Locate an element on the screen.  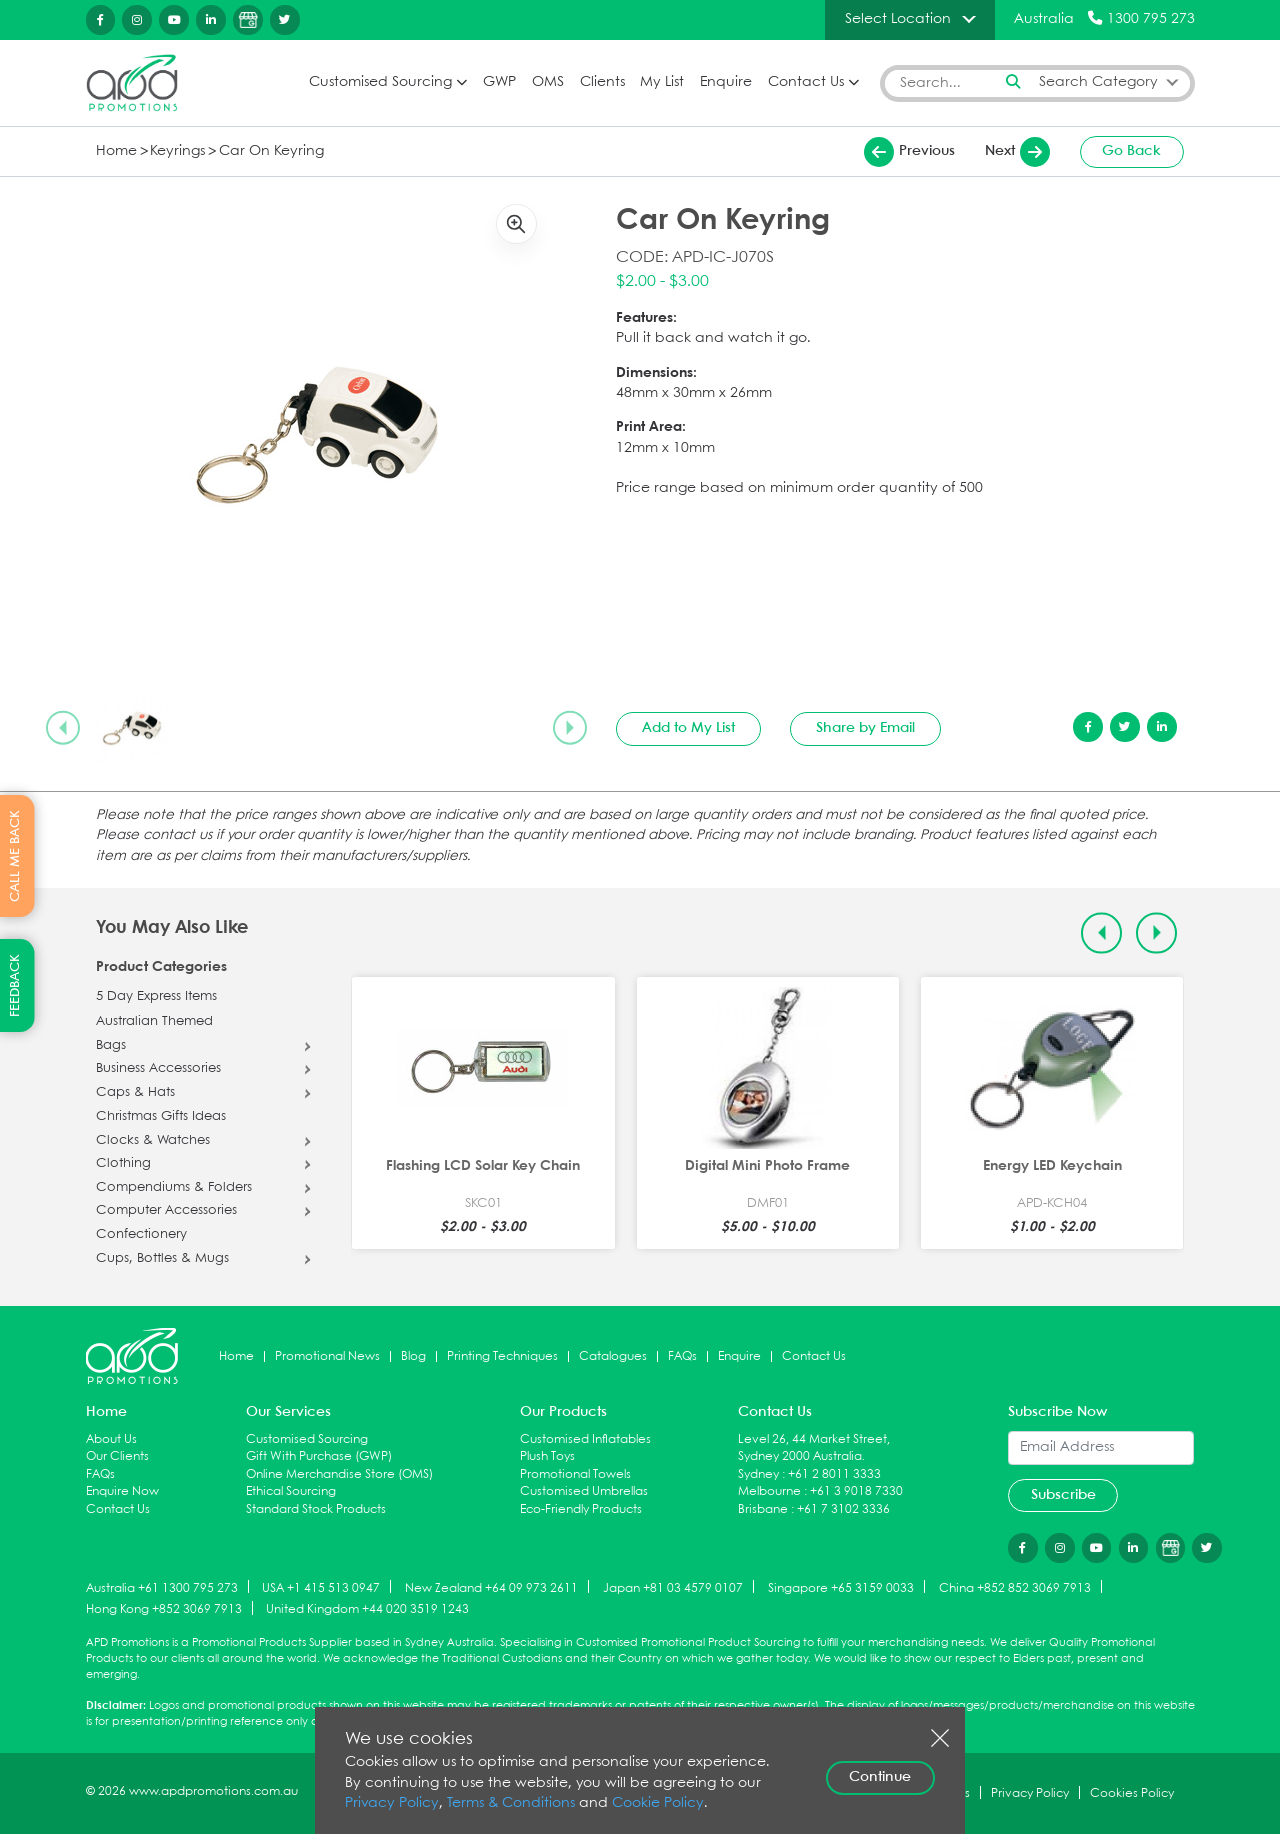
[Next slide] is located at coordinates (570, 728).